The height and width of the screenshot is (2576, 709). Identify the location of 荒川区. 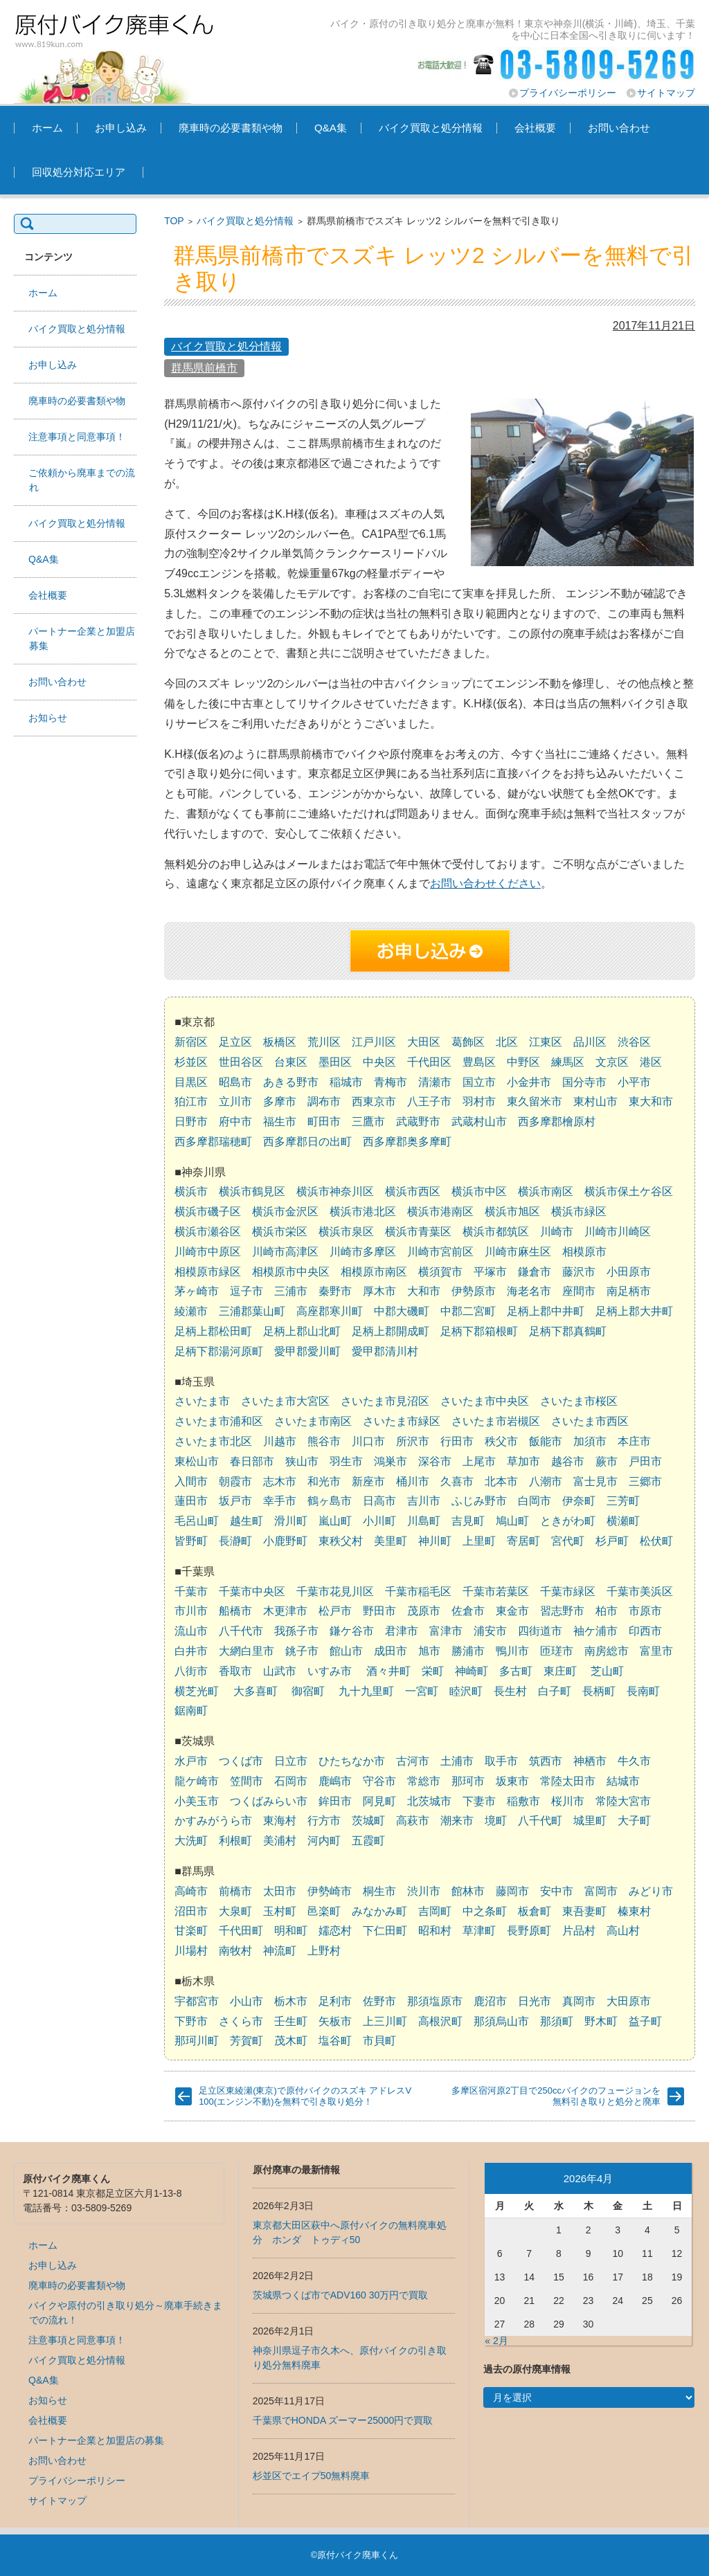
(324, 1042).